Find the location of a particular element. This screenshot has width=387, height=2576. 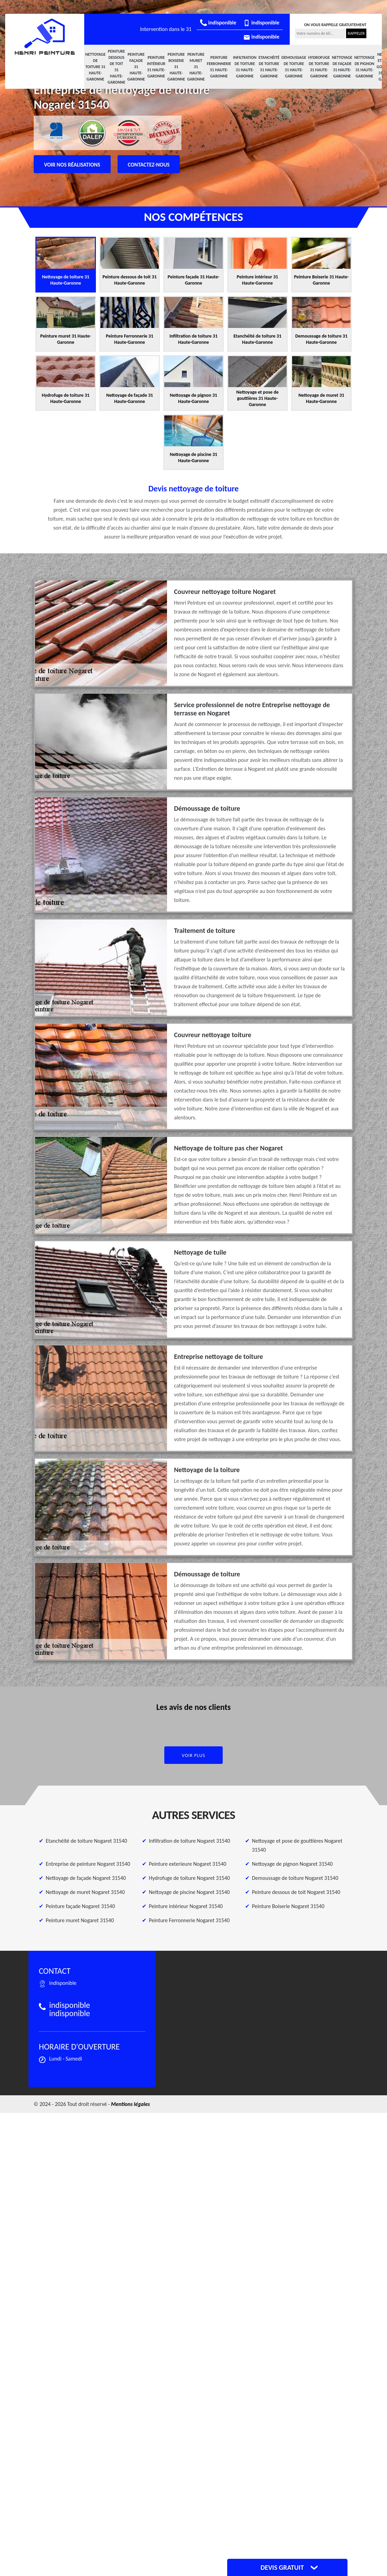

Nettoyage de pignon 31 Haute-Garonne is located at coordinates (364, 66).